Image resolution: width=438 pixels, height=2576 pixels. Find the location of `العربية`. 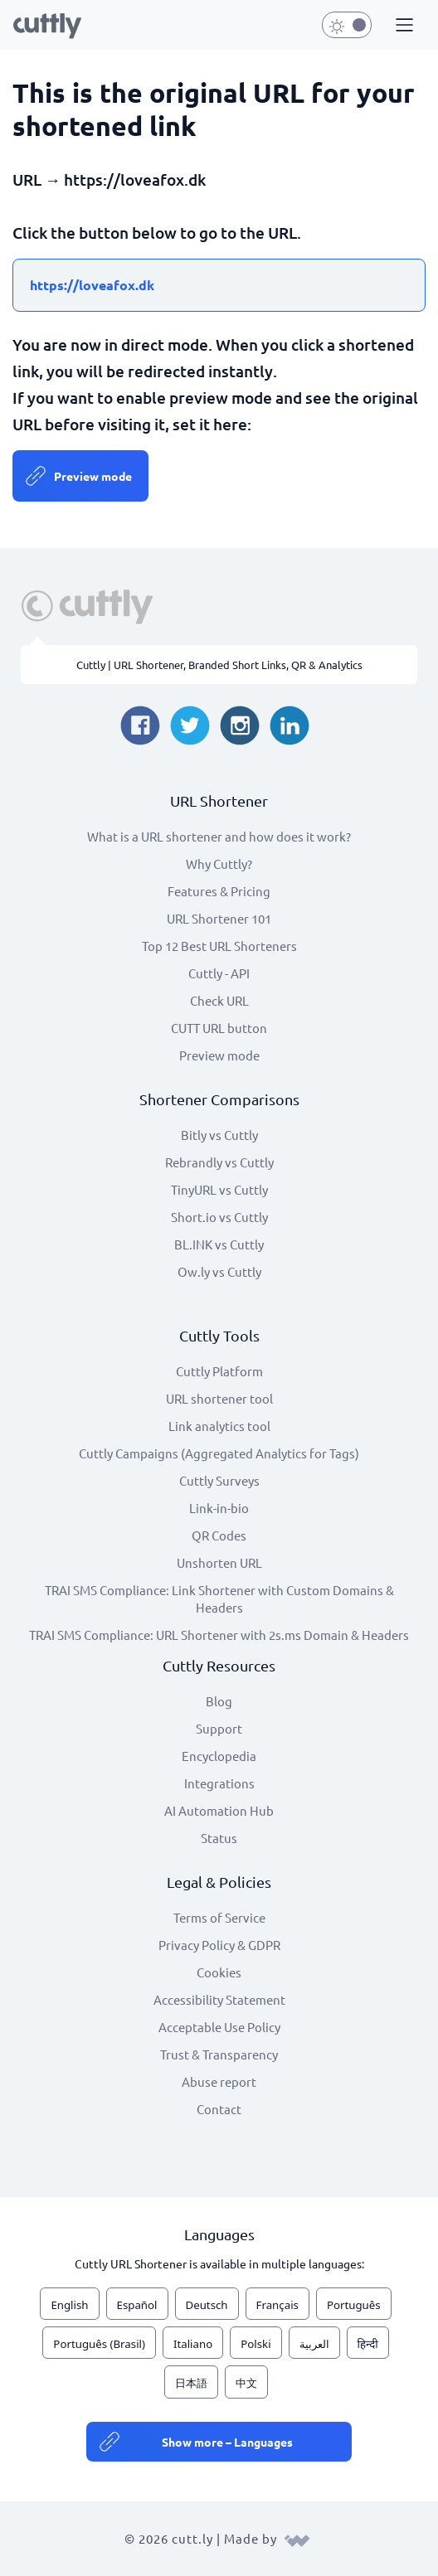

العربية is located at coordinates (314, 2343).